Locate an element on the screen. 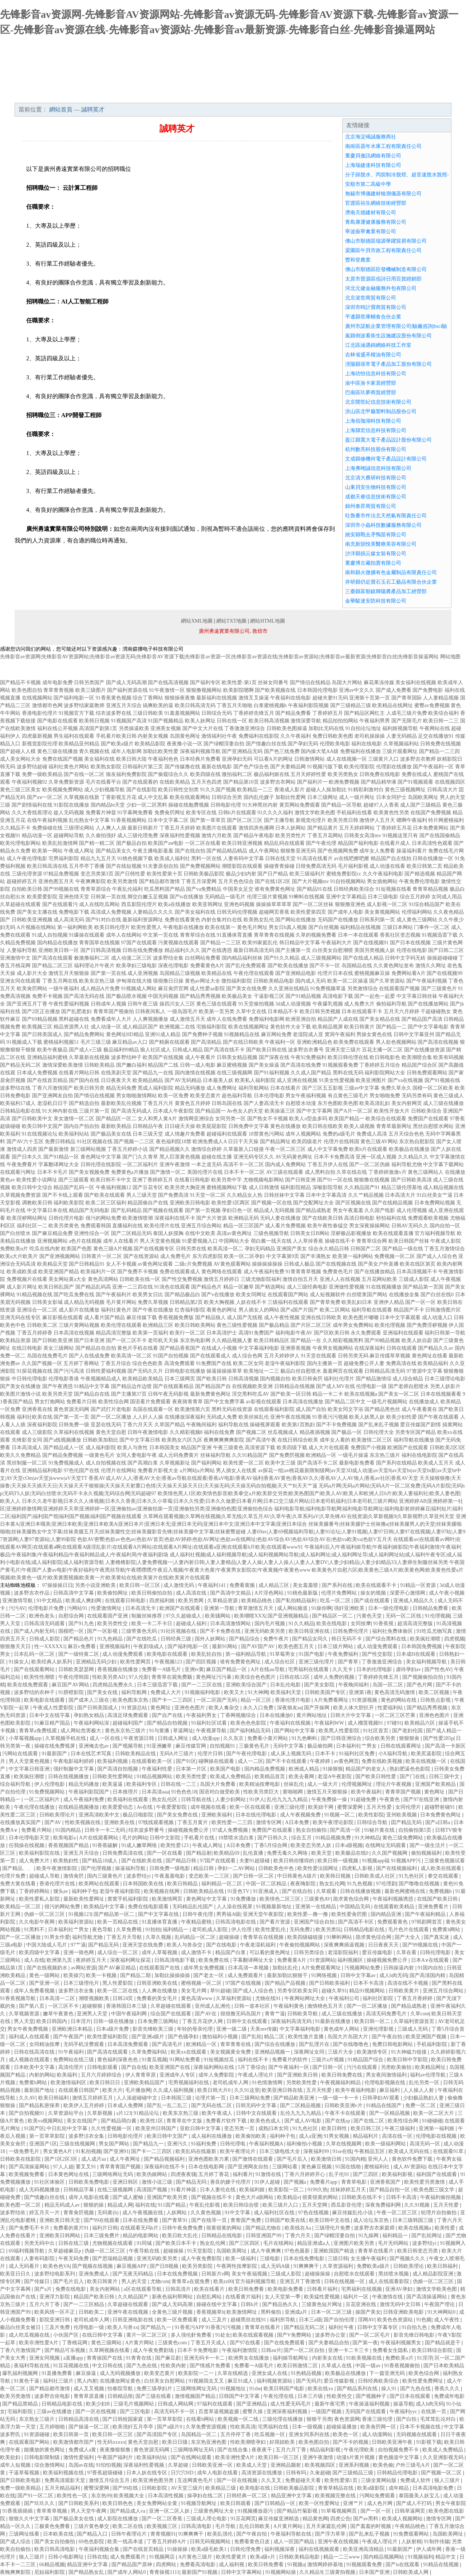 The width and height of the screenshot is (466, 2576). 深夜福利网站在线 is located at coordinates (214, 2067).